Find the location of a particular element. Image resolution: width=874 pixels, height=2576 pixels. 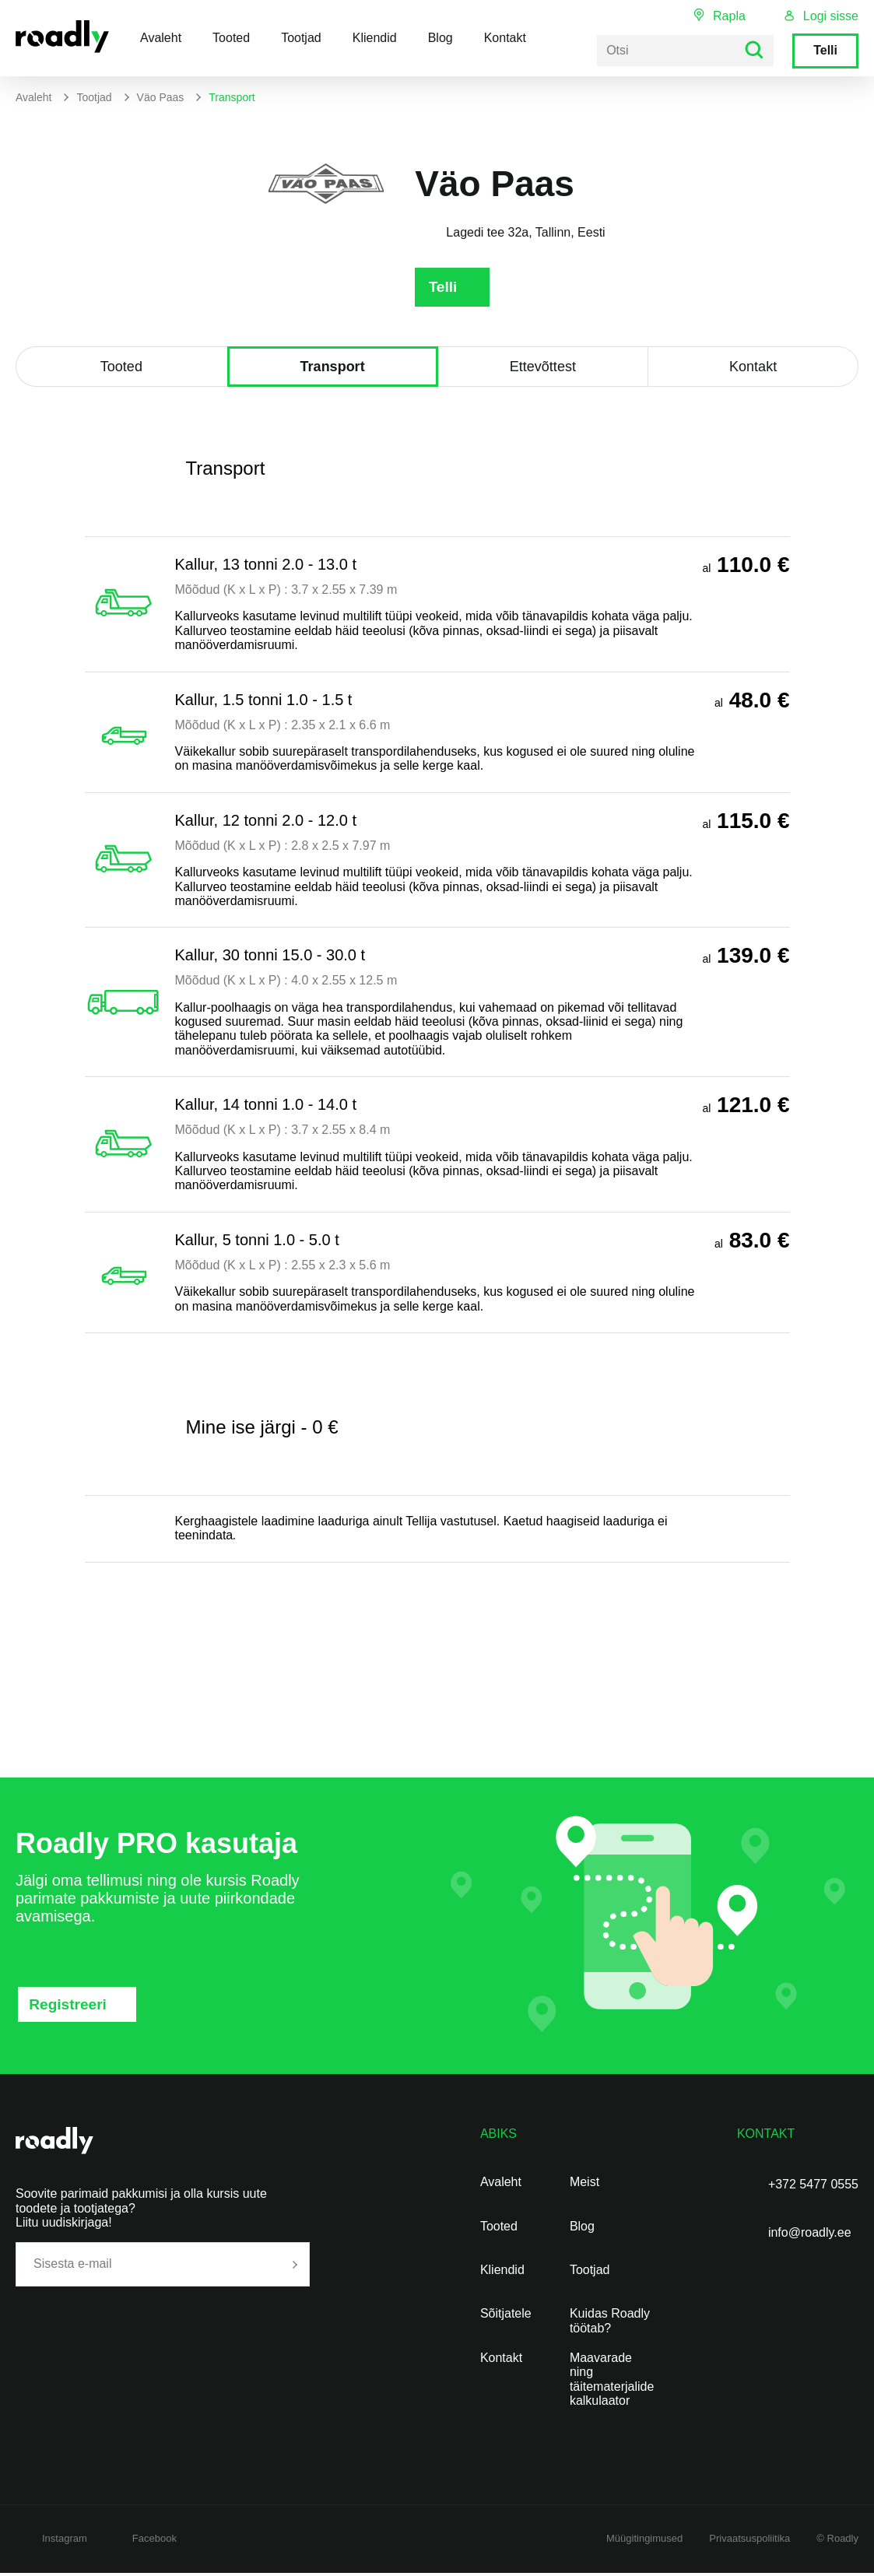

Sõitjatele is located at coordinates (506, 2316).